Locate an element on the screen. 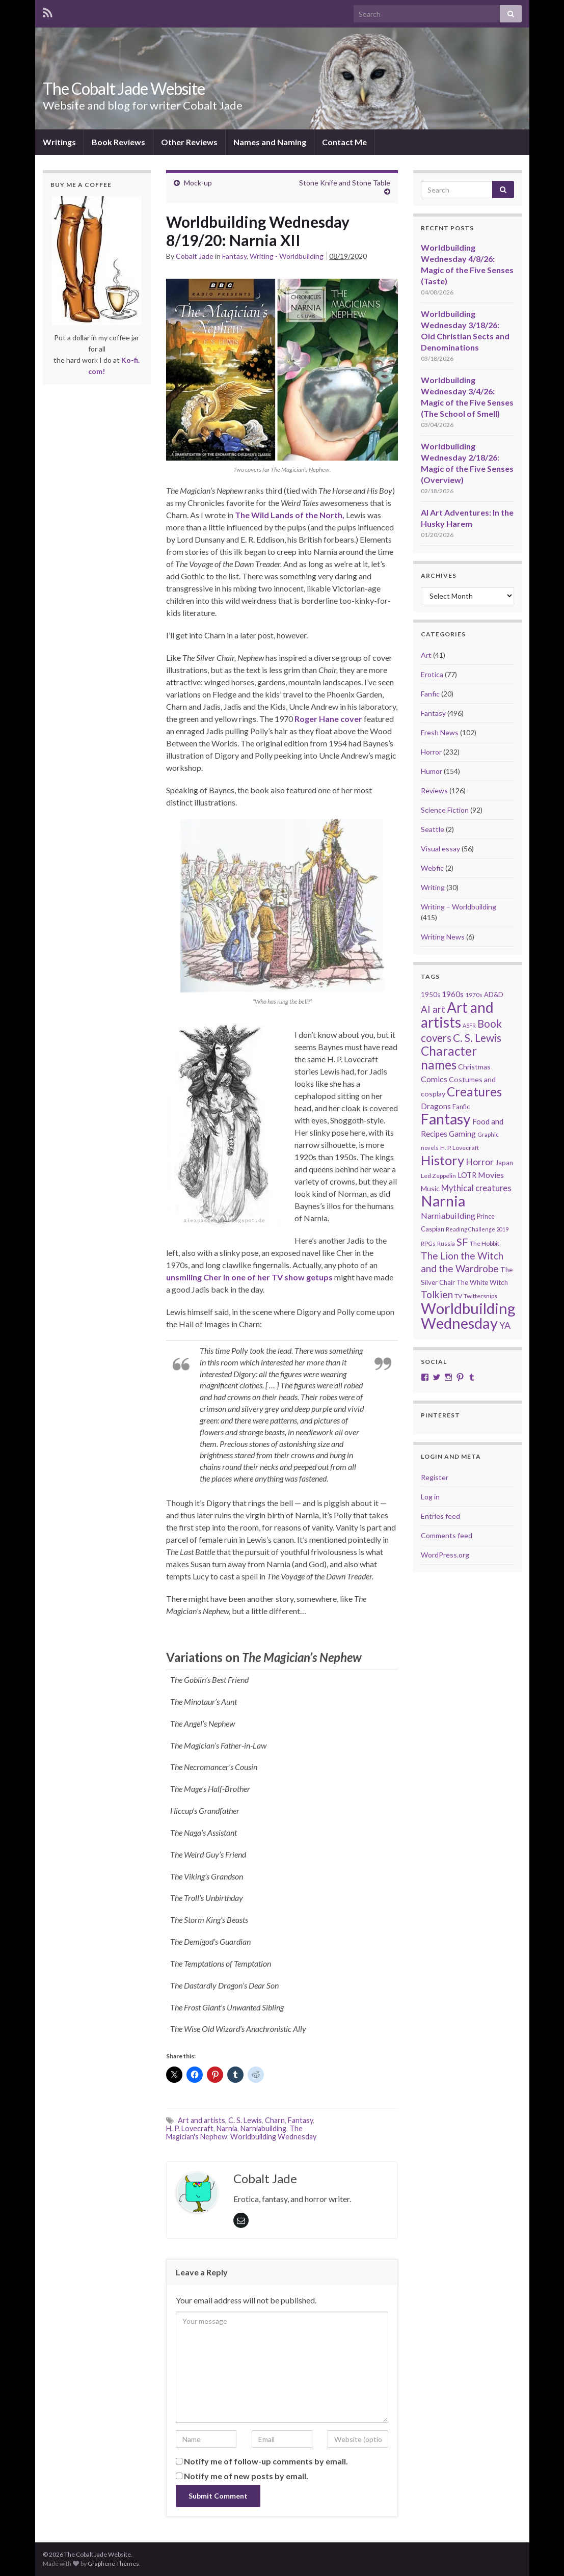 The height and width of the screenshot is (2576, 564). AI art [AI art (54 items)] is located at coordinates (433, 1009).